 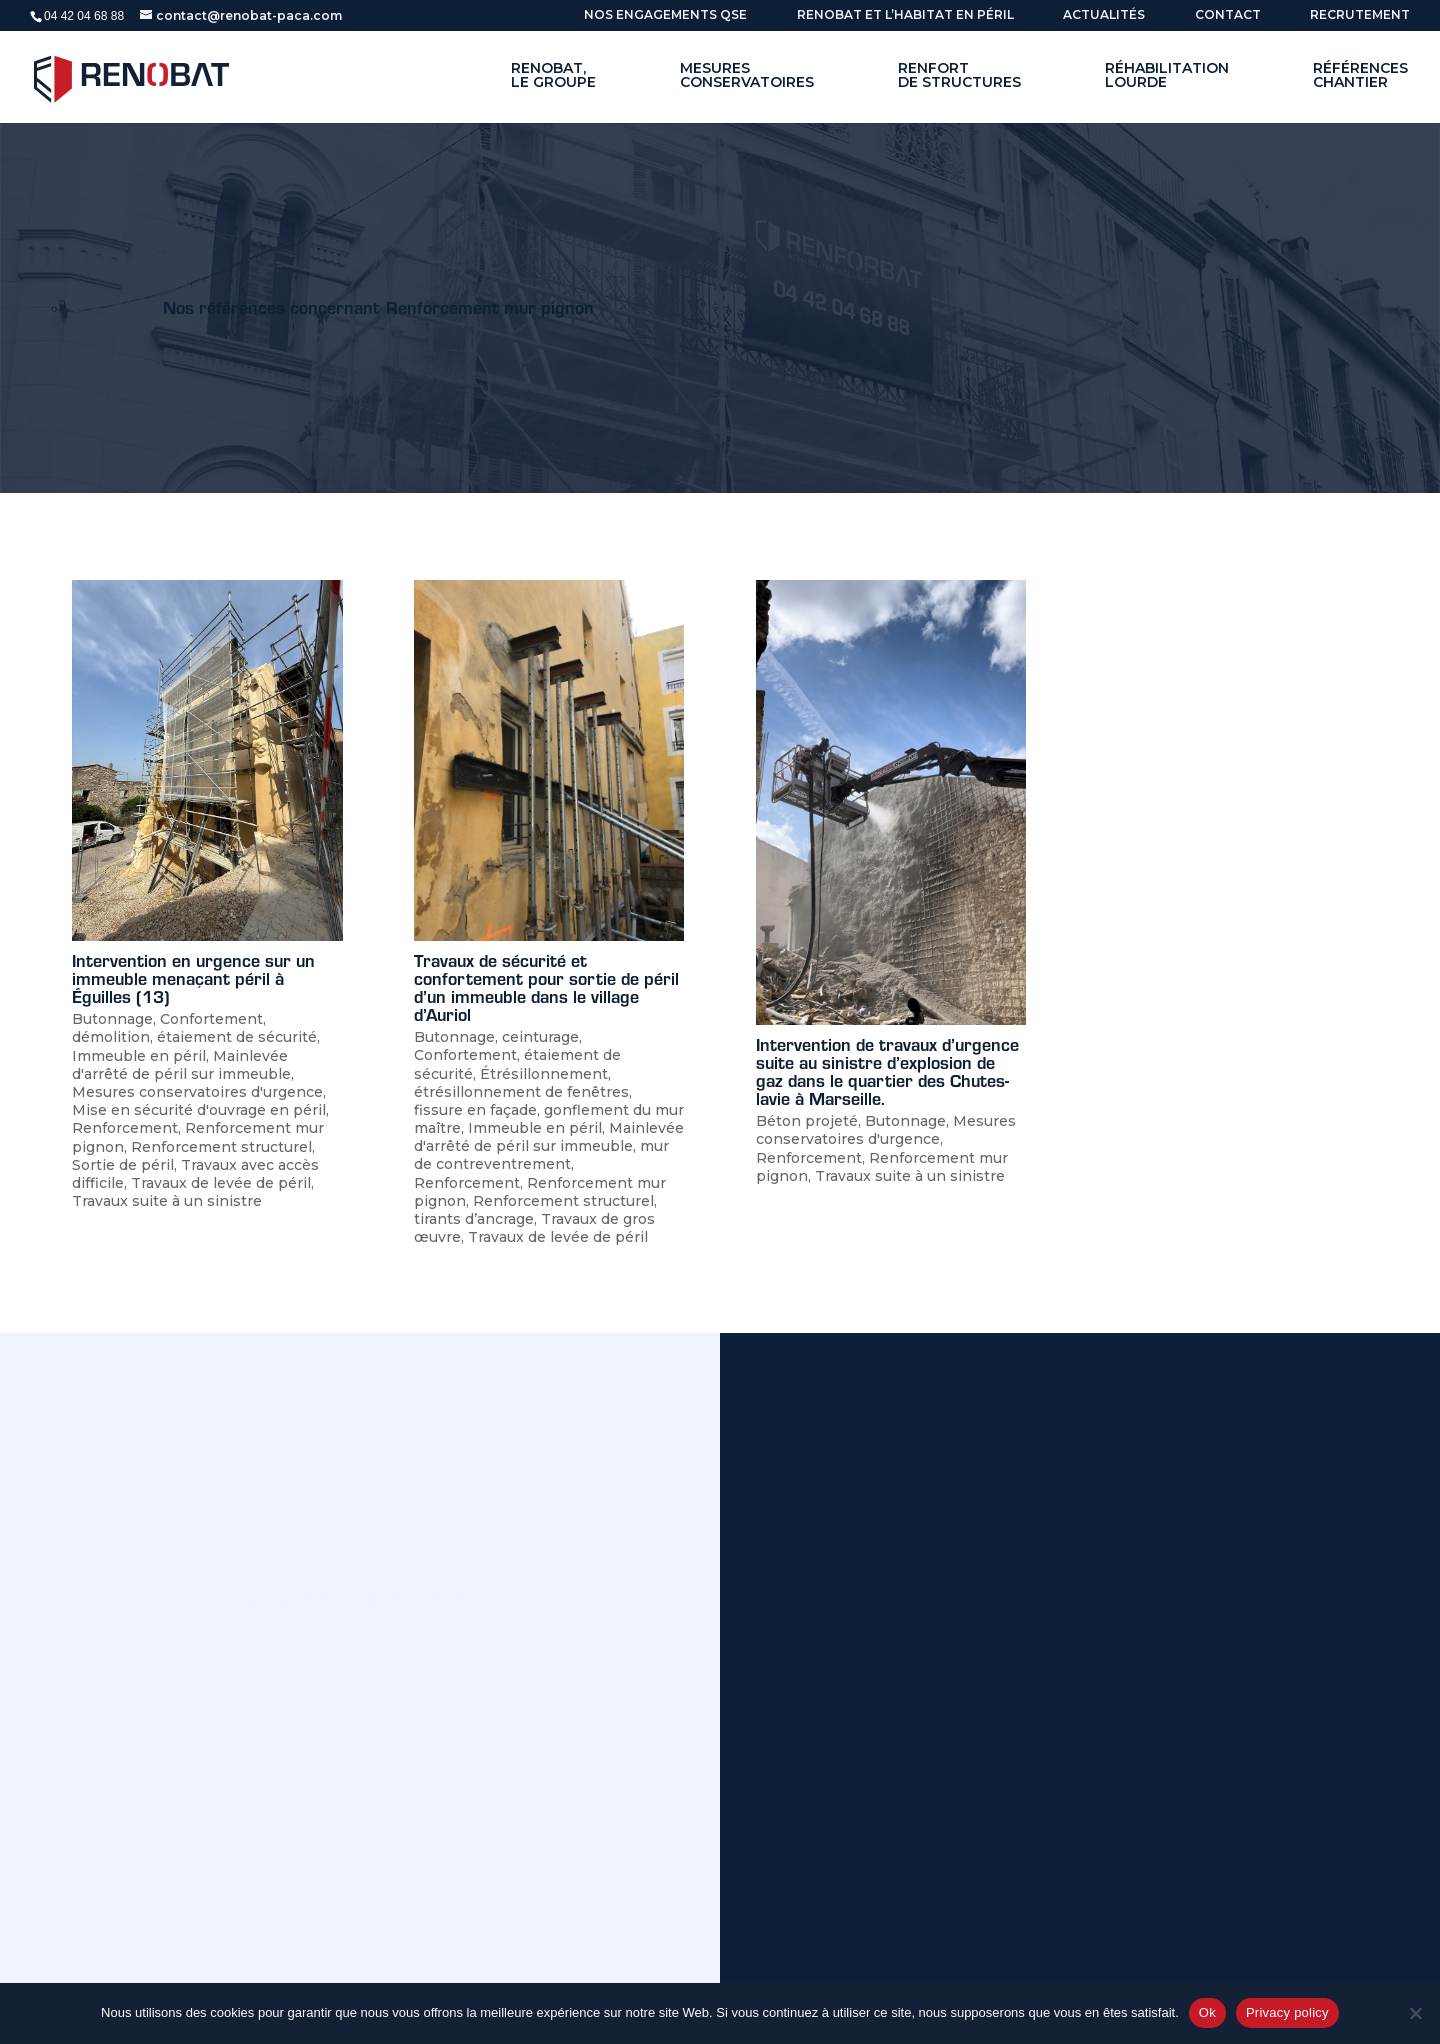 I want to click on Ok, so click(x=1207, y=2012).